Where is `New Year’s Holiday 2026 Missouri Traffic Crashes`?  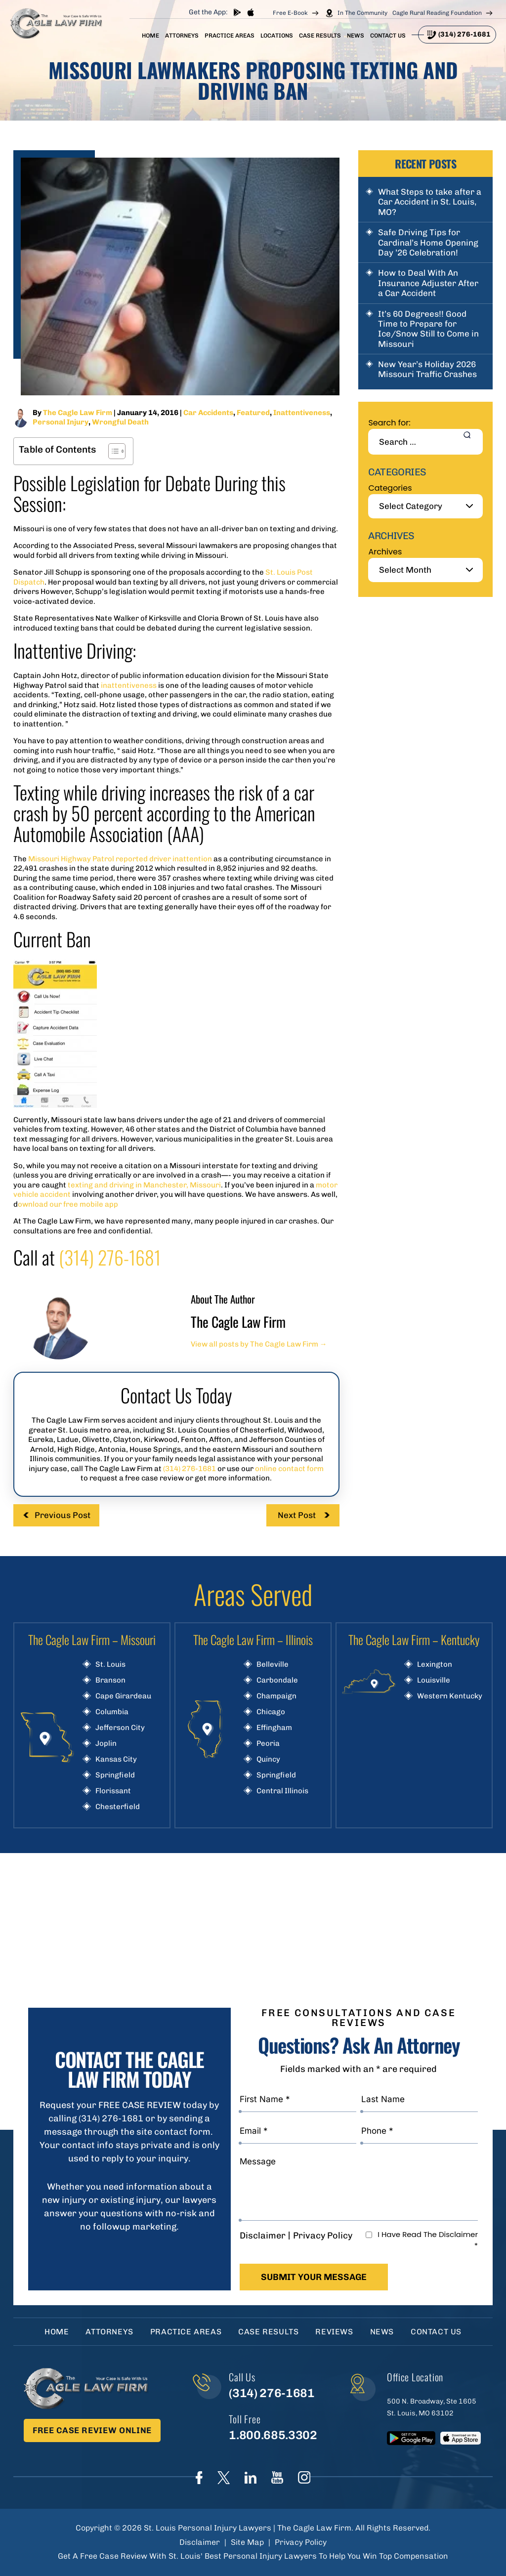 New Year’s Holiday 2026 Missouri Traffic Crashes is located at coordinates (427, 369).